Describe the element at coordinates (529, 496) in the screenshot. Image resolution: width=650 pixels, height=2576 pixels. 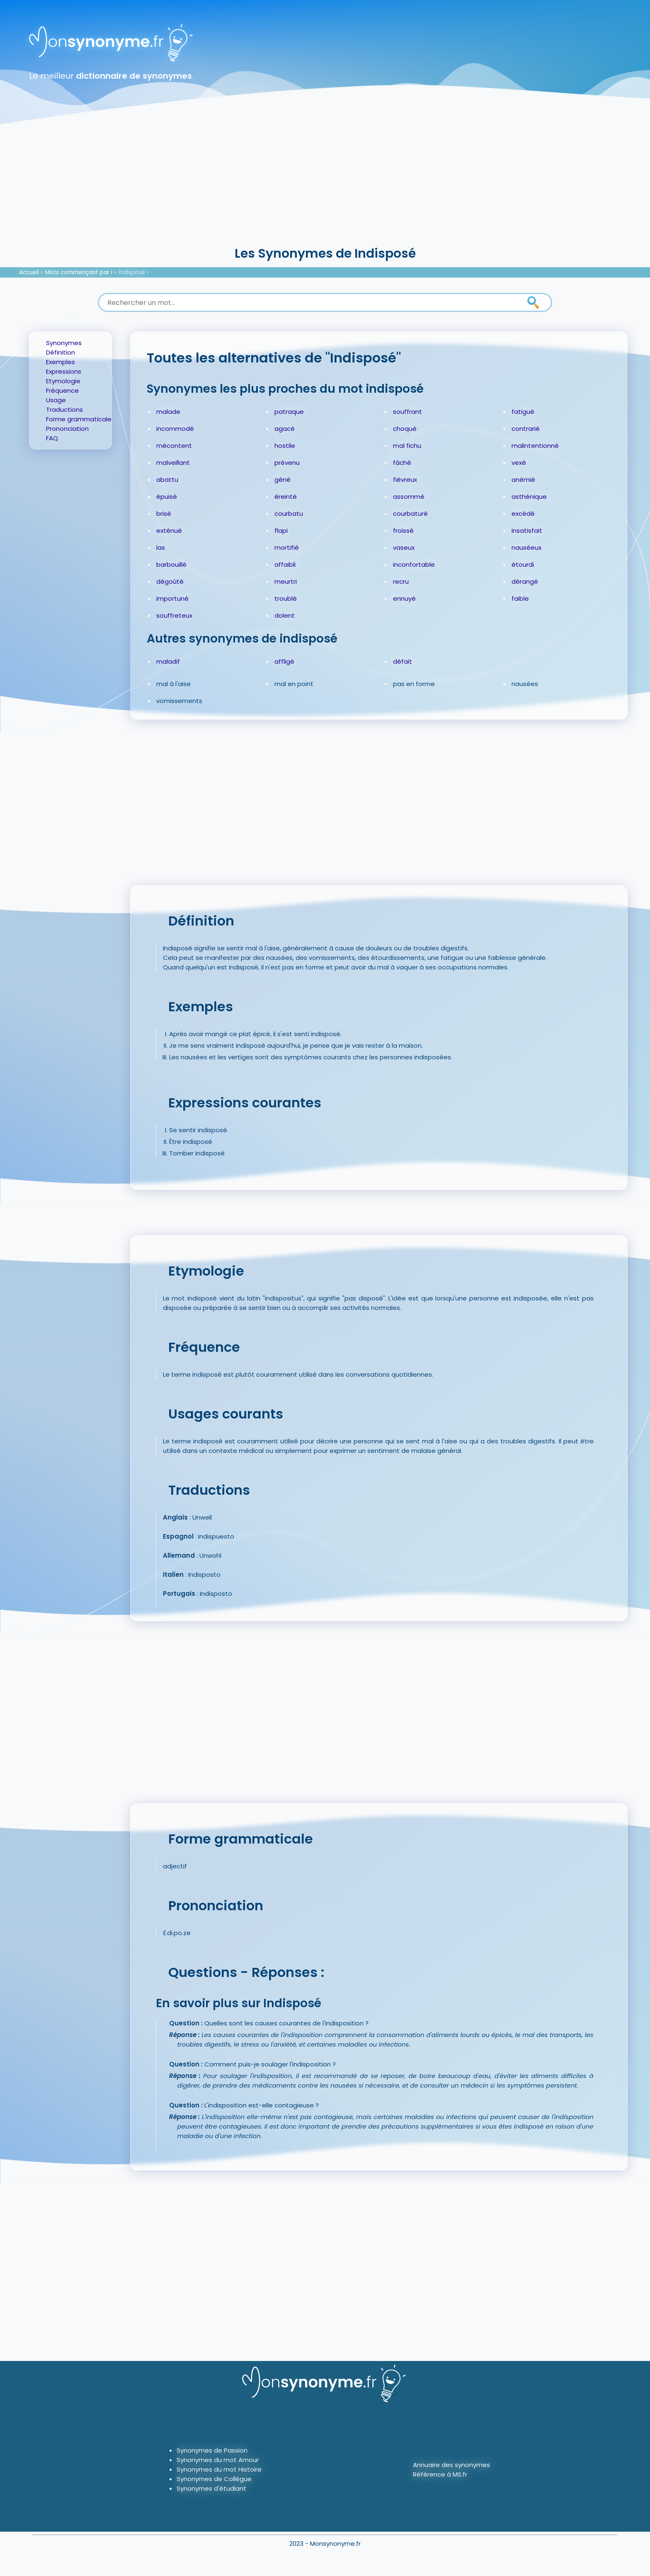
I see `asthénique` at that location.